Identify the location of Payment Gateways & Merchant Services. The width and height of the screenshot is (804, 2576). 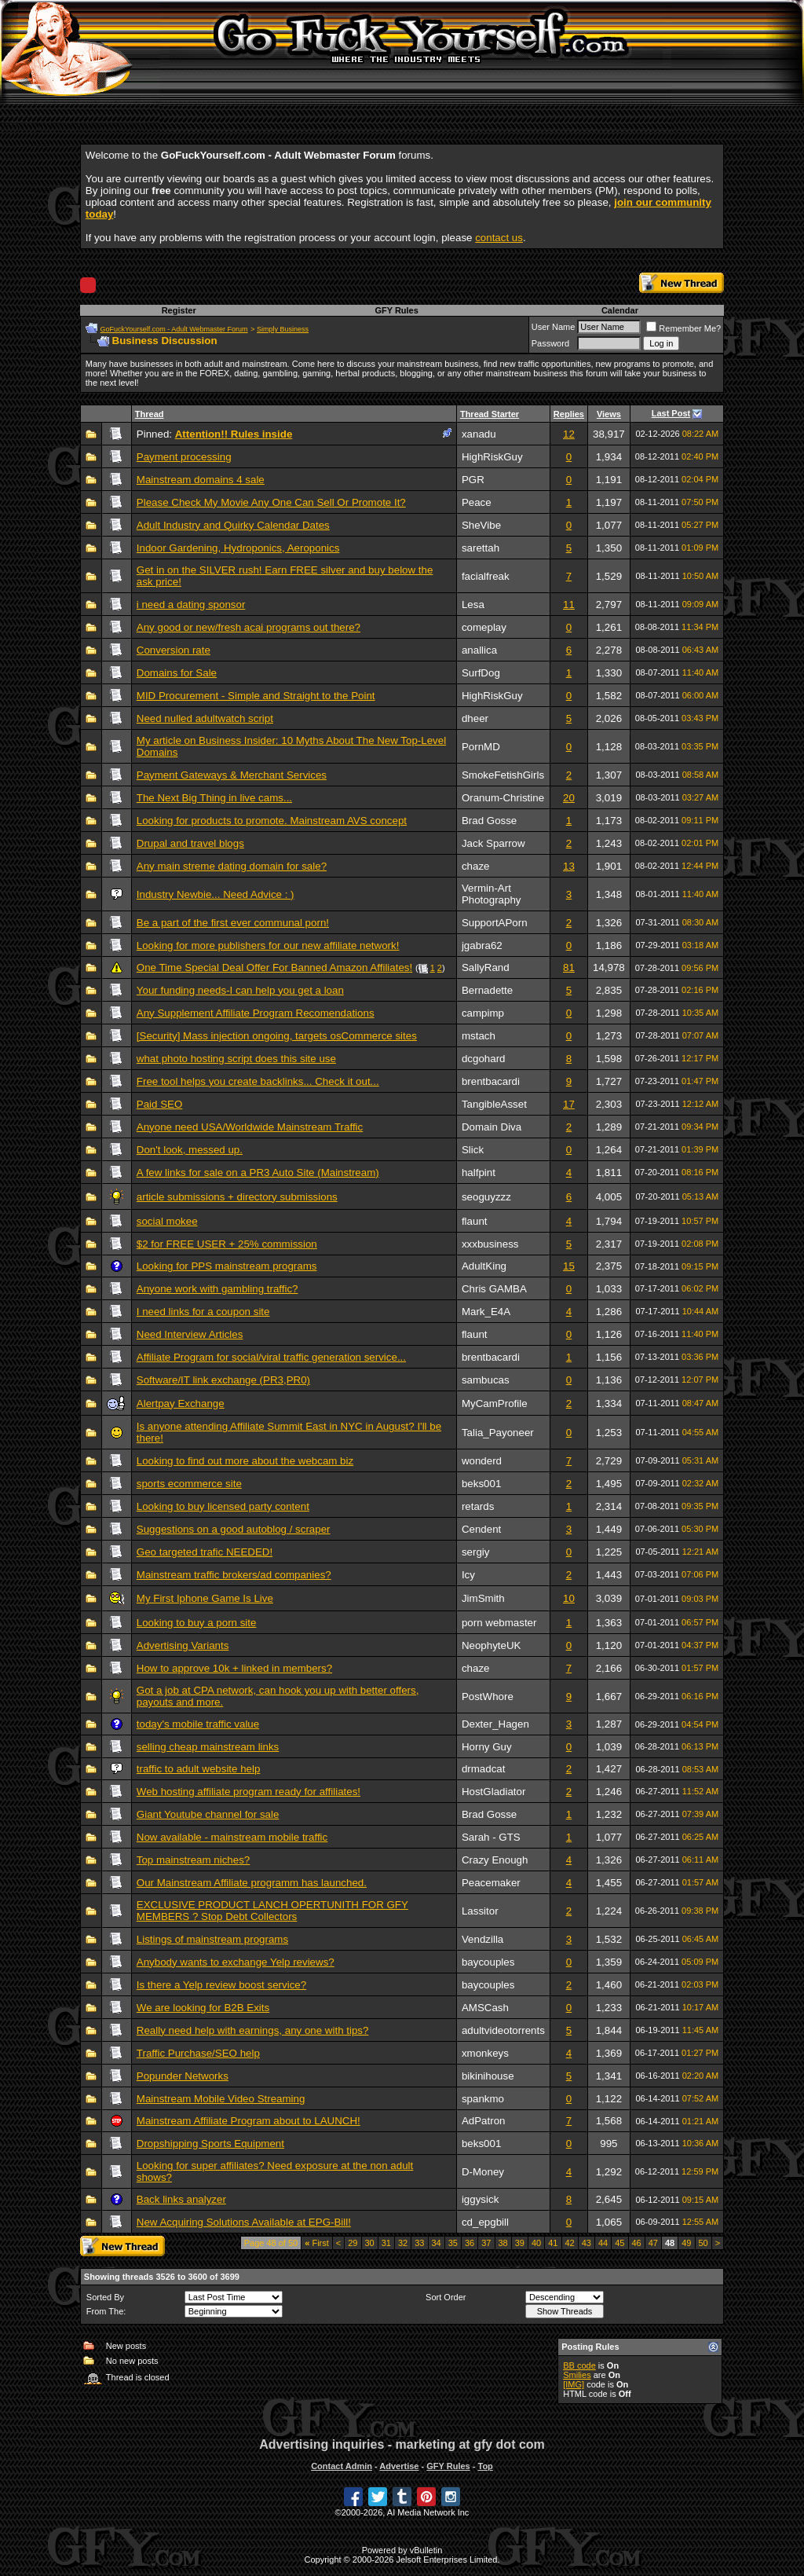
(232, 775).